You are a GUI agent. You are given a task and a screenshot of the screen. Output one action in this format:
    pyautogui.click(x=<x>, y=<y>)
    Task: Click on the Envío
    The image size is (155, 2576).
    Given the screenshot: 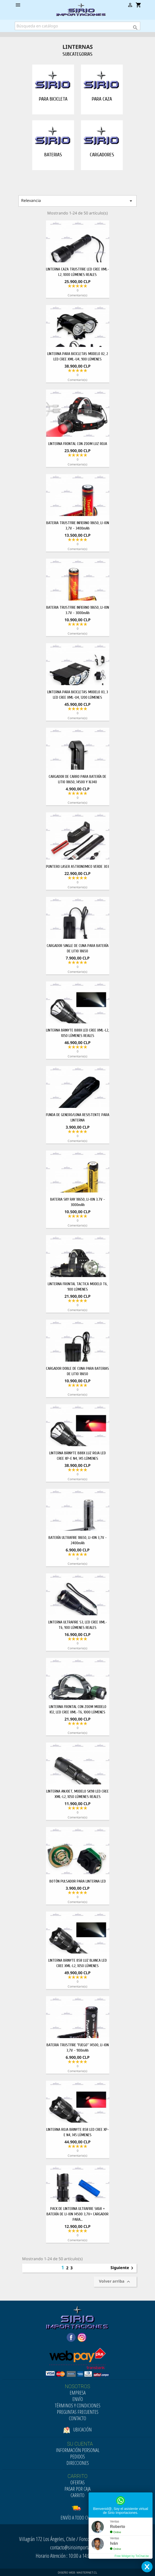 What is the action you would take?
    pyautogui.click(x=77, y=2399)
    